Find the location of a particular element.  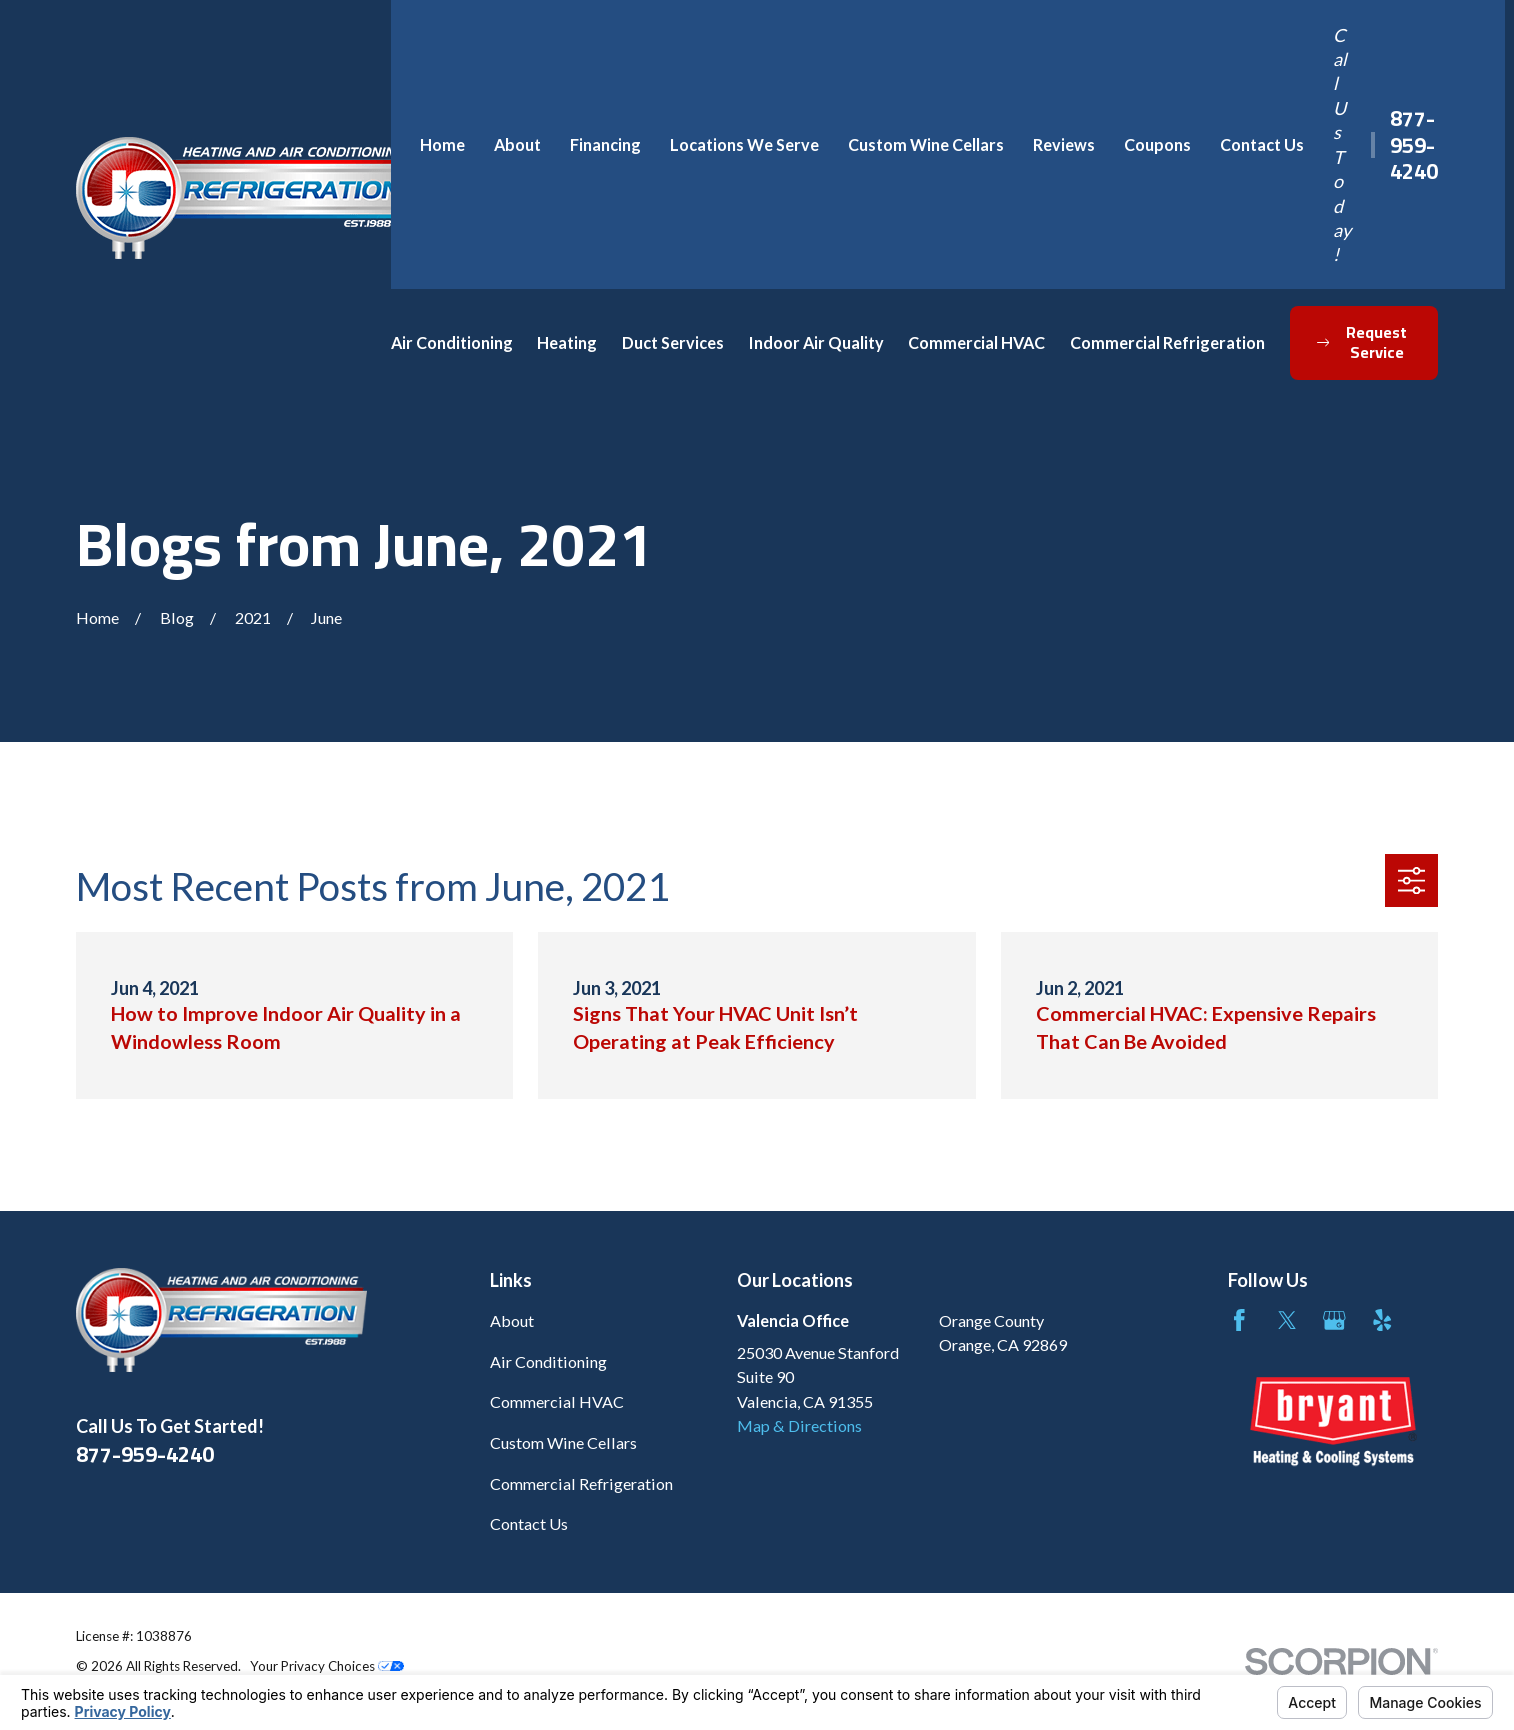

Locations We Serve is located at coordinates (744, 144).